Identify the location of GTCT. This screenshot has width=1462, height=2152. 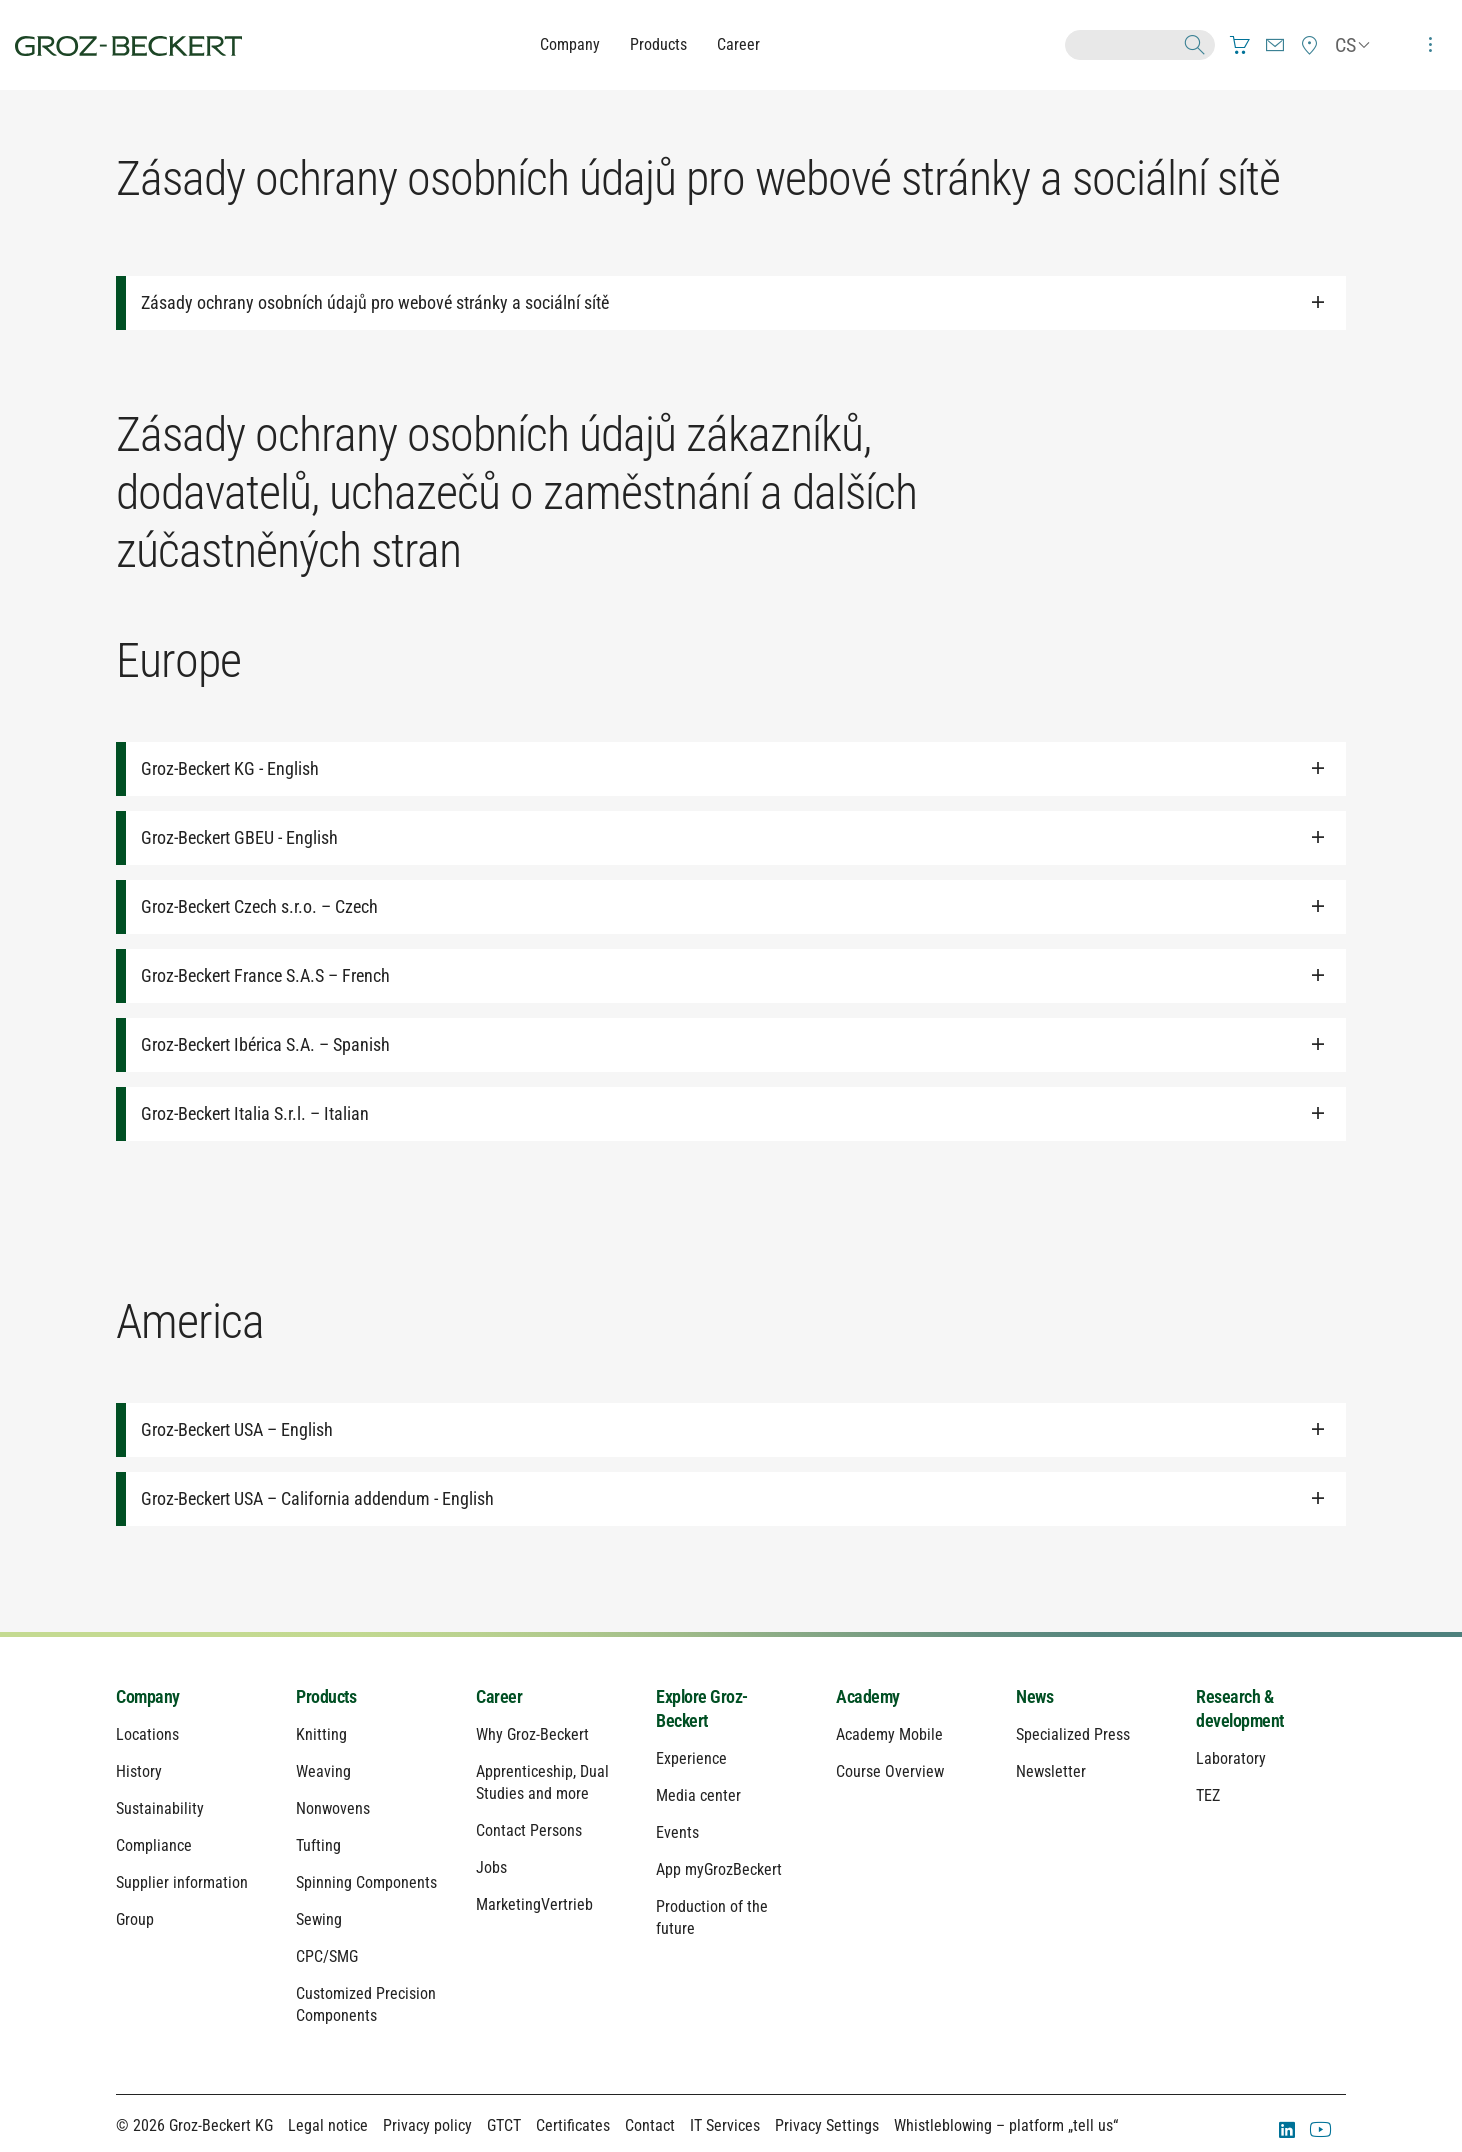
(504, 2125).